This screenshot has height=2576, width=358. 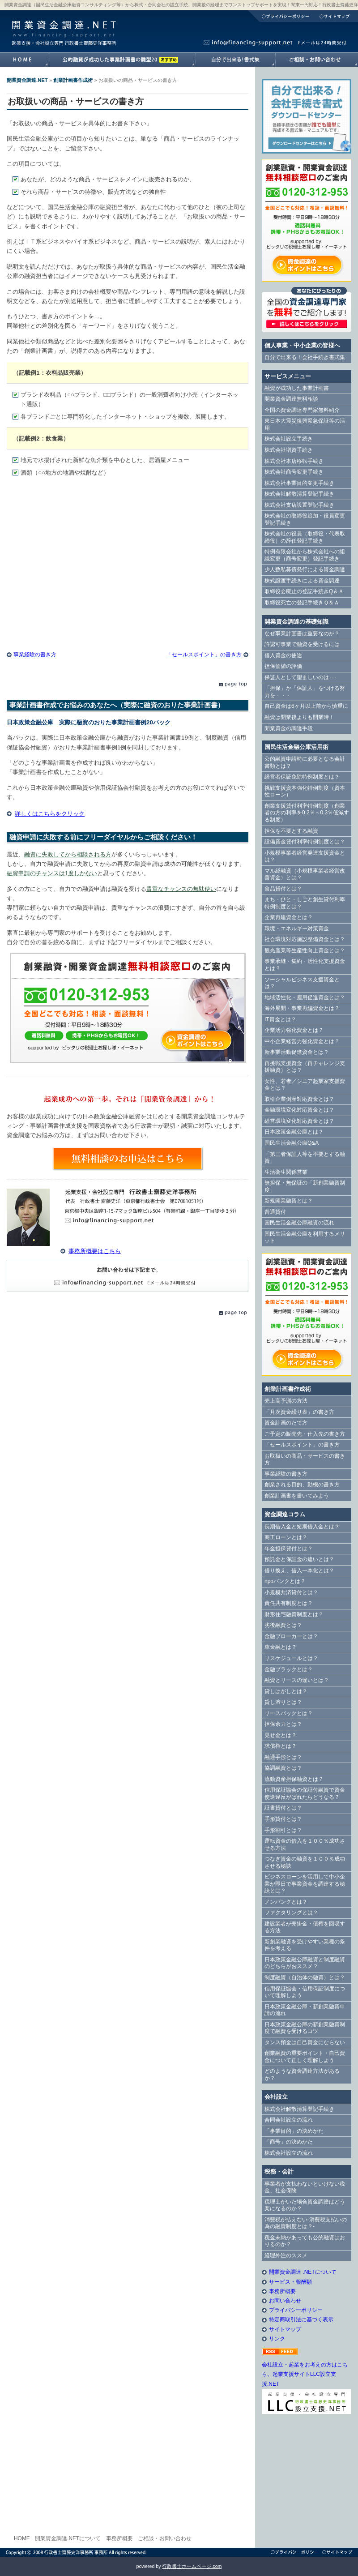 What do you see at coordinates (300, 677) in the screenshot?
I see `保証人として望ましいのは･･･` at bounding box center [300, 677].